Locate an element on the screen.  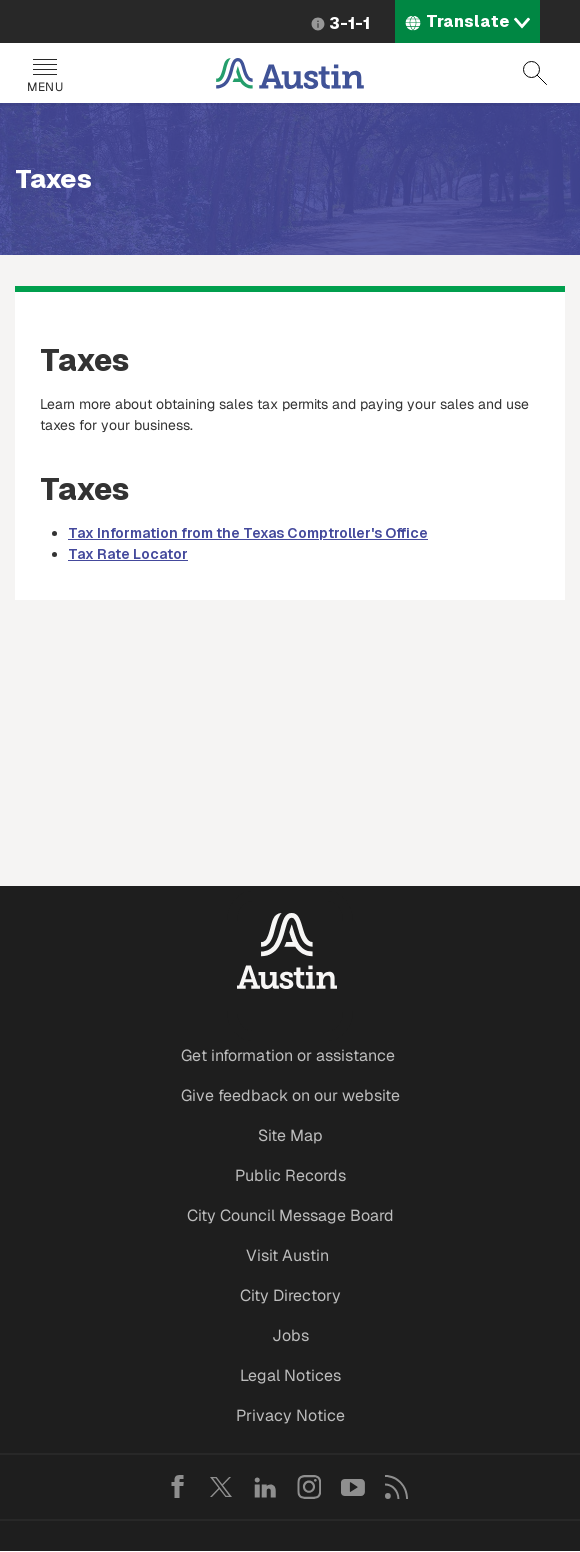
City Council Message Board is located at coordinates (290, 1215).